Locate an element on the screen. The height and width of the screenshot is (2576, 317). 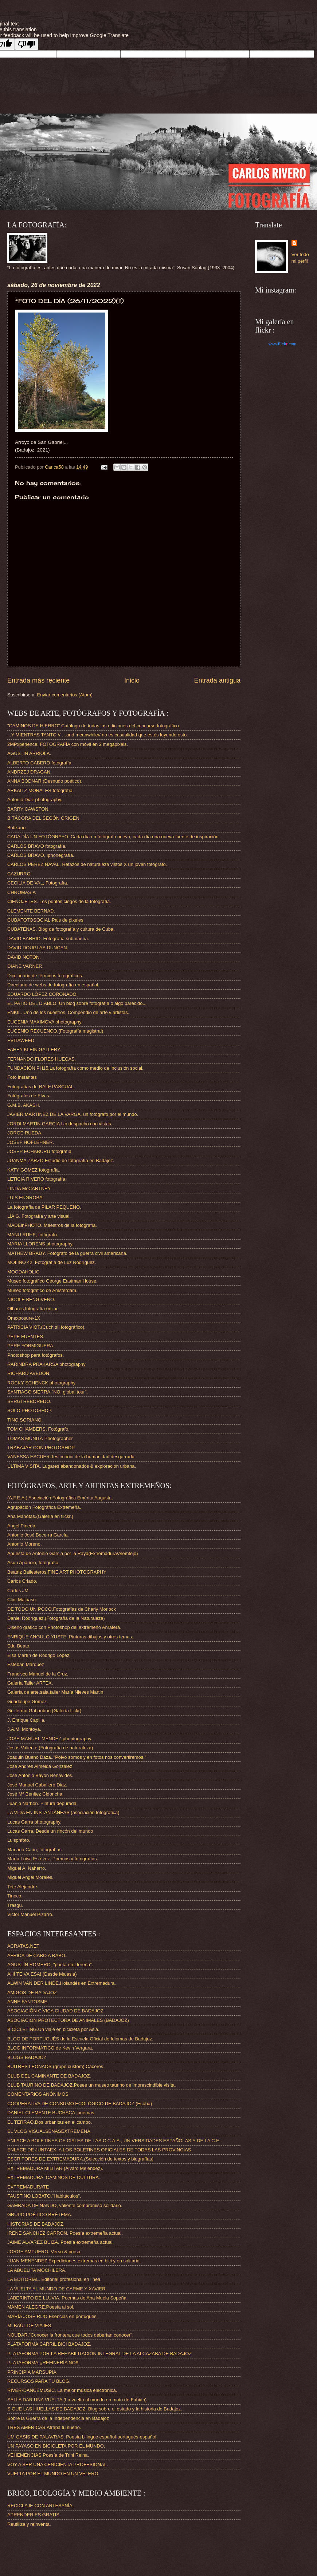
www..com is located at coordinates (282, 344).